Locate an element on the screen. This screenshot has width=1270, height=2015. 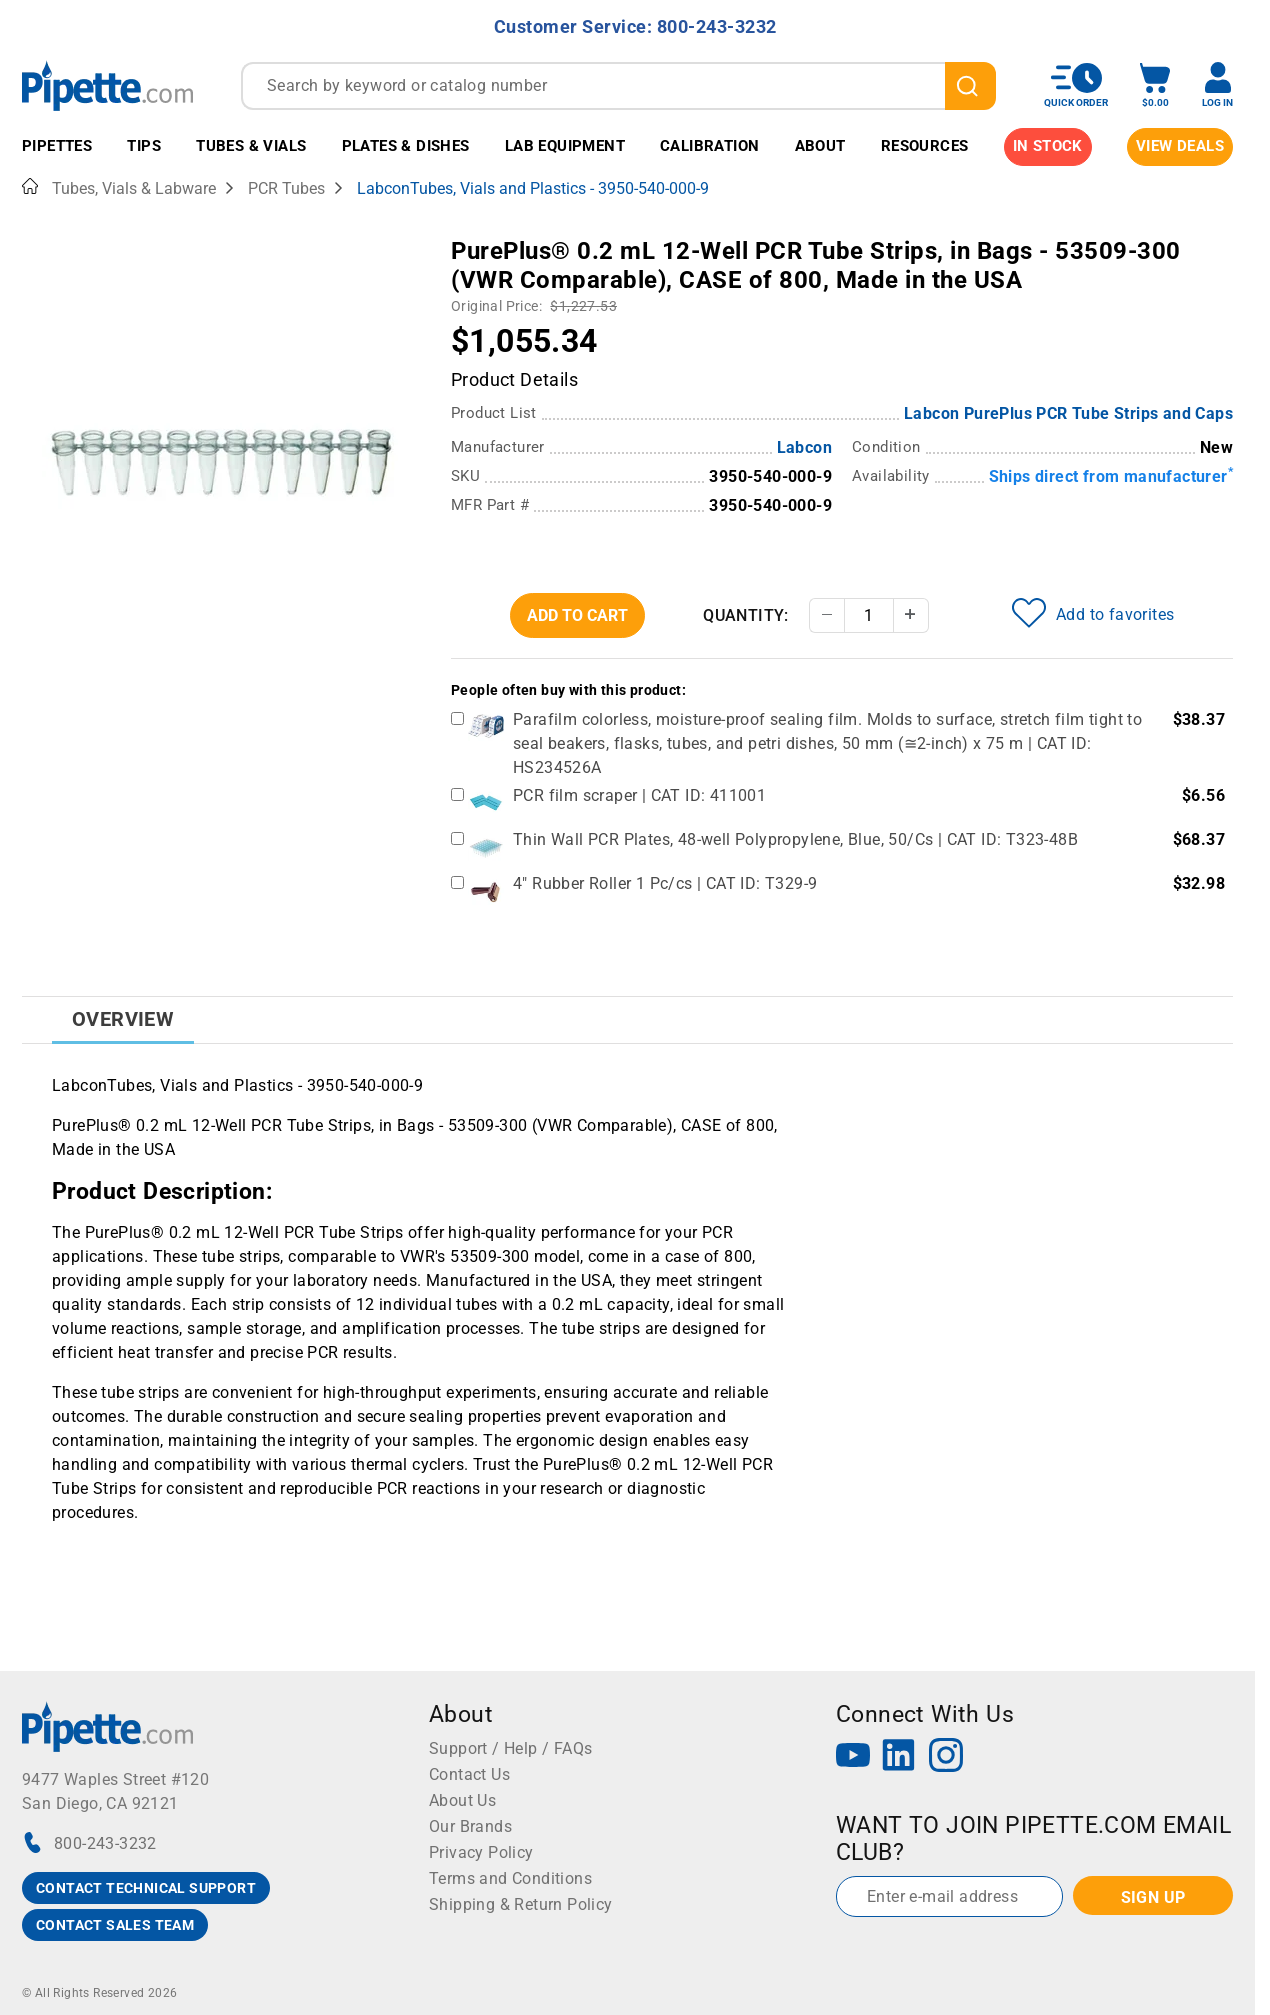
Add To Cart is located at coordinates (577, 615).